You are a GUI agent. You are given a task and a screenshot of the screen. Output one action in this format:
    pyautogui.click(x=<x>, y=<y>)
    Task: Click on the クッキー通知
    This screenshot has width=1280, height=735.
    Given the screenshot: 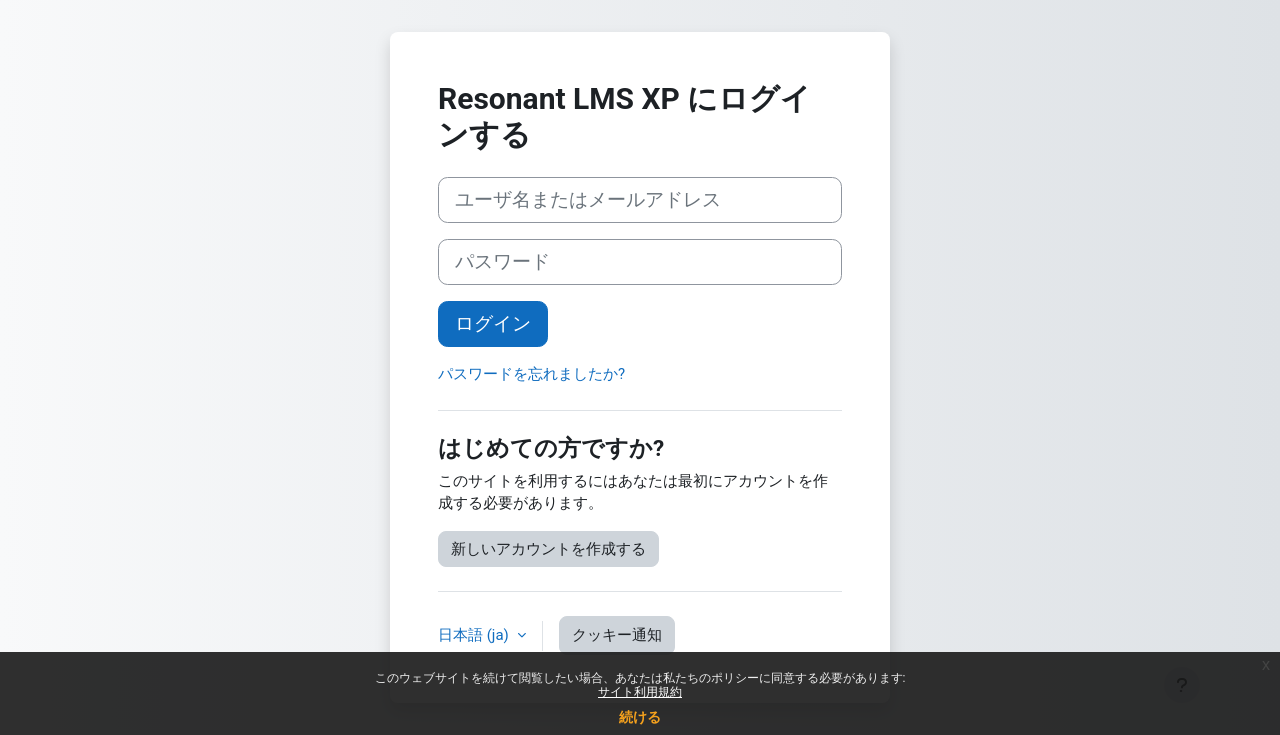 What is the action you would take?
    pyautogui.click(x=617, y=635)
    